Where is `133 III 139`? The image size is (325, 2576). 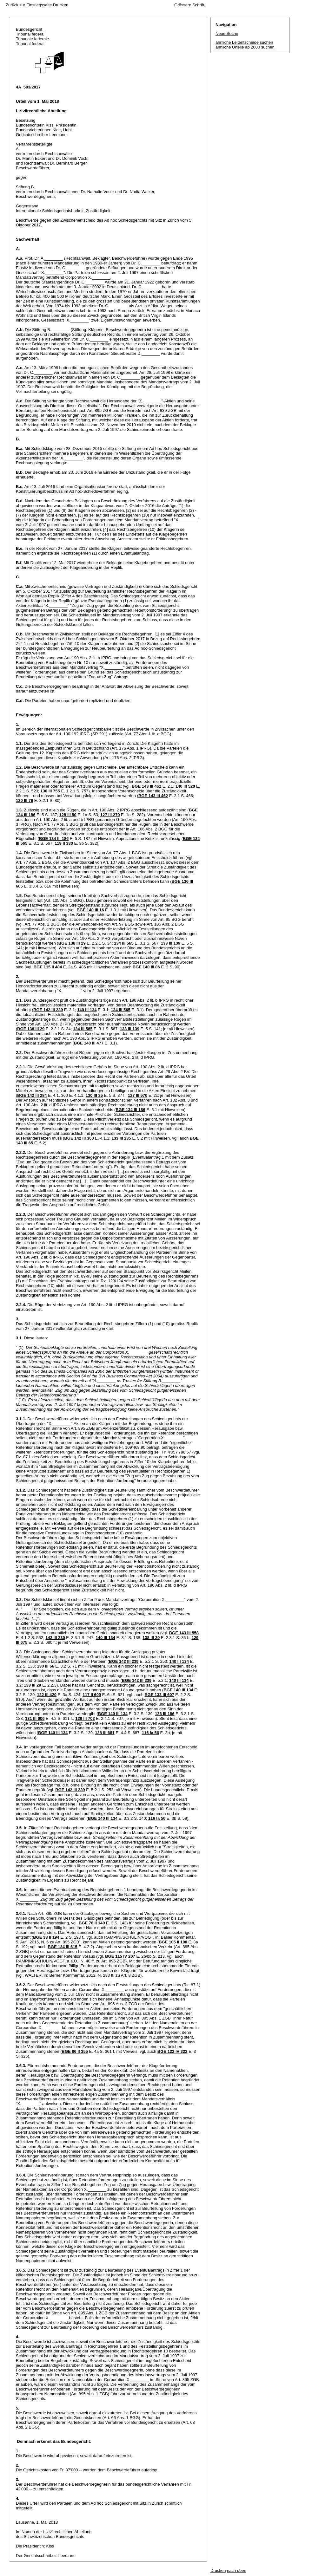
133 III 139 is located at coordinates (170, 943).